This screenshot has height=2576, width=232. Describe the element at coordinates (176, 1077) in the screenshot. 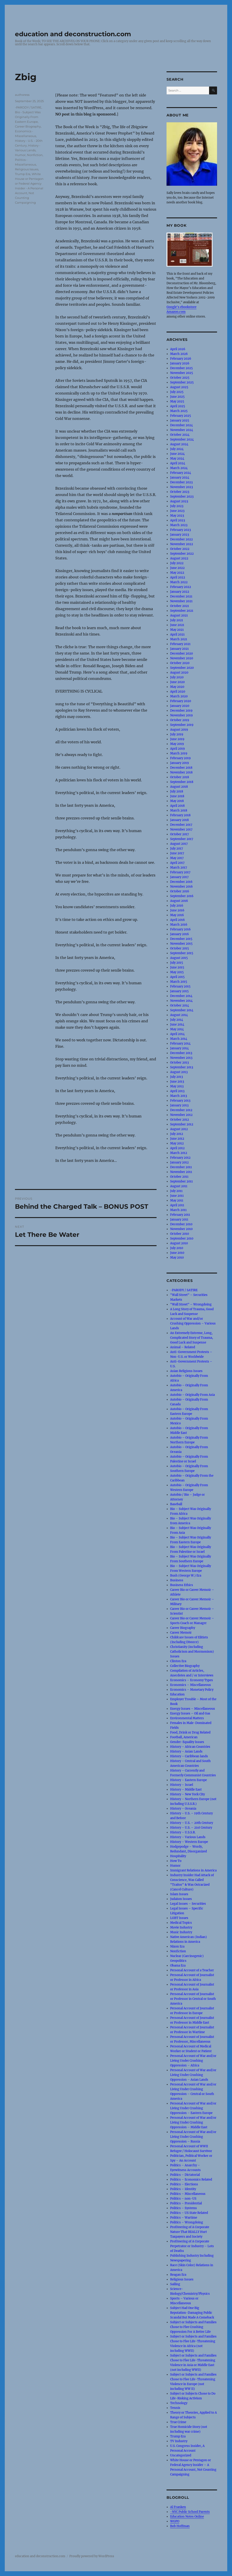

I see `July 2013` at that location.